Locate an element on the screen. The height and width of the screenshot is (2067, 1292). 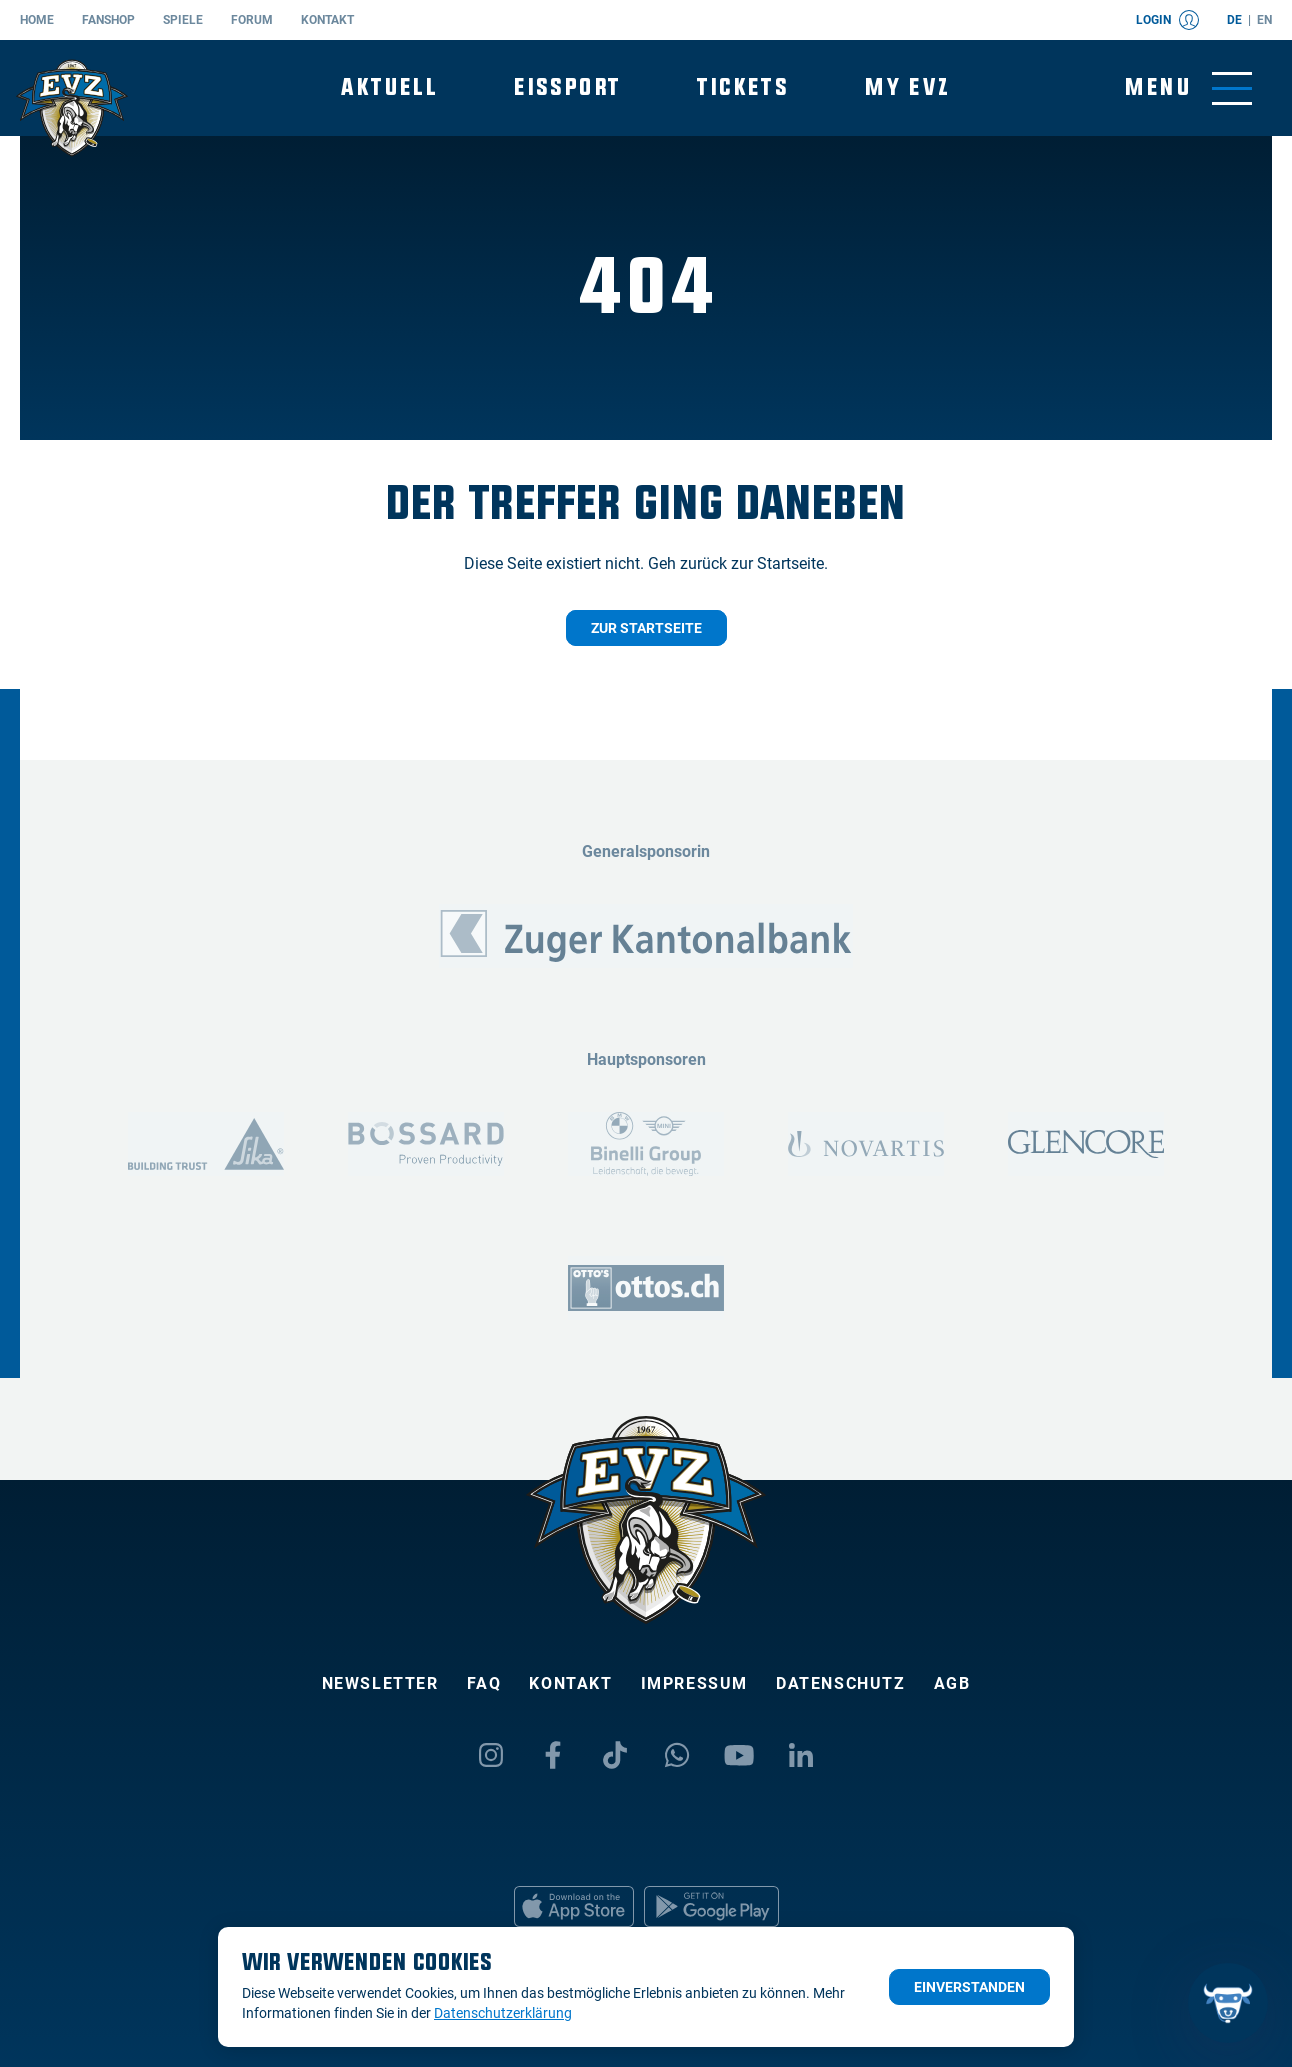
Tickets is located at coordinates (743, 87).